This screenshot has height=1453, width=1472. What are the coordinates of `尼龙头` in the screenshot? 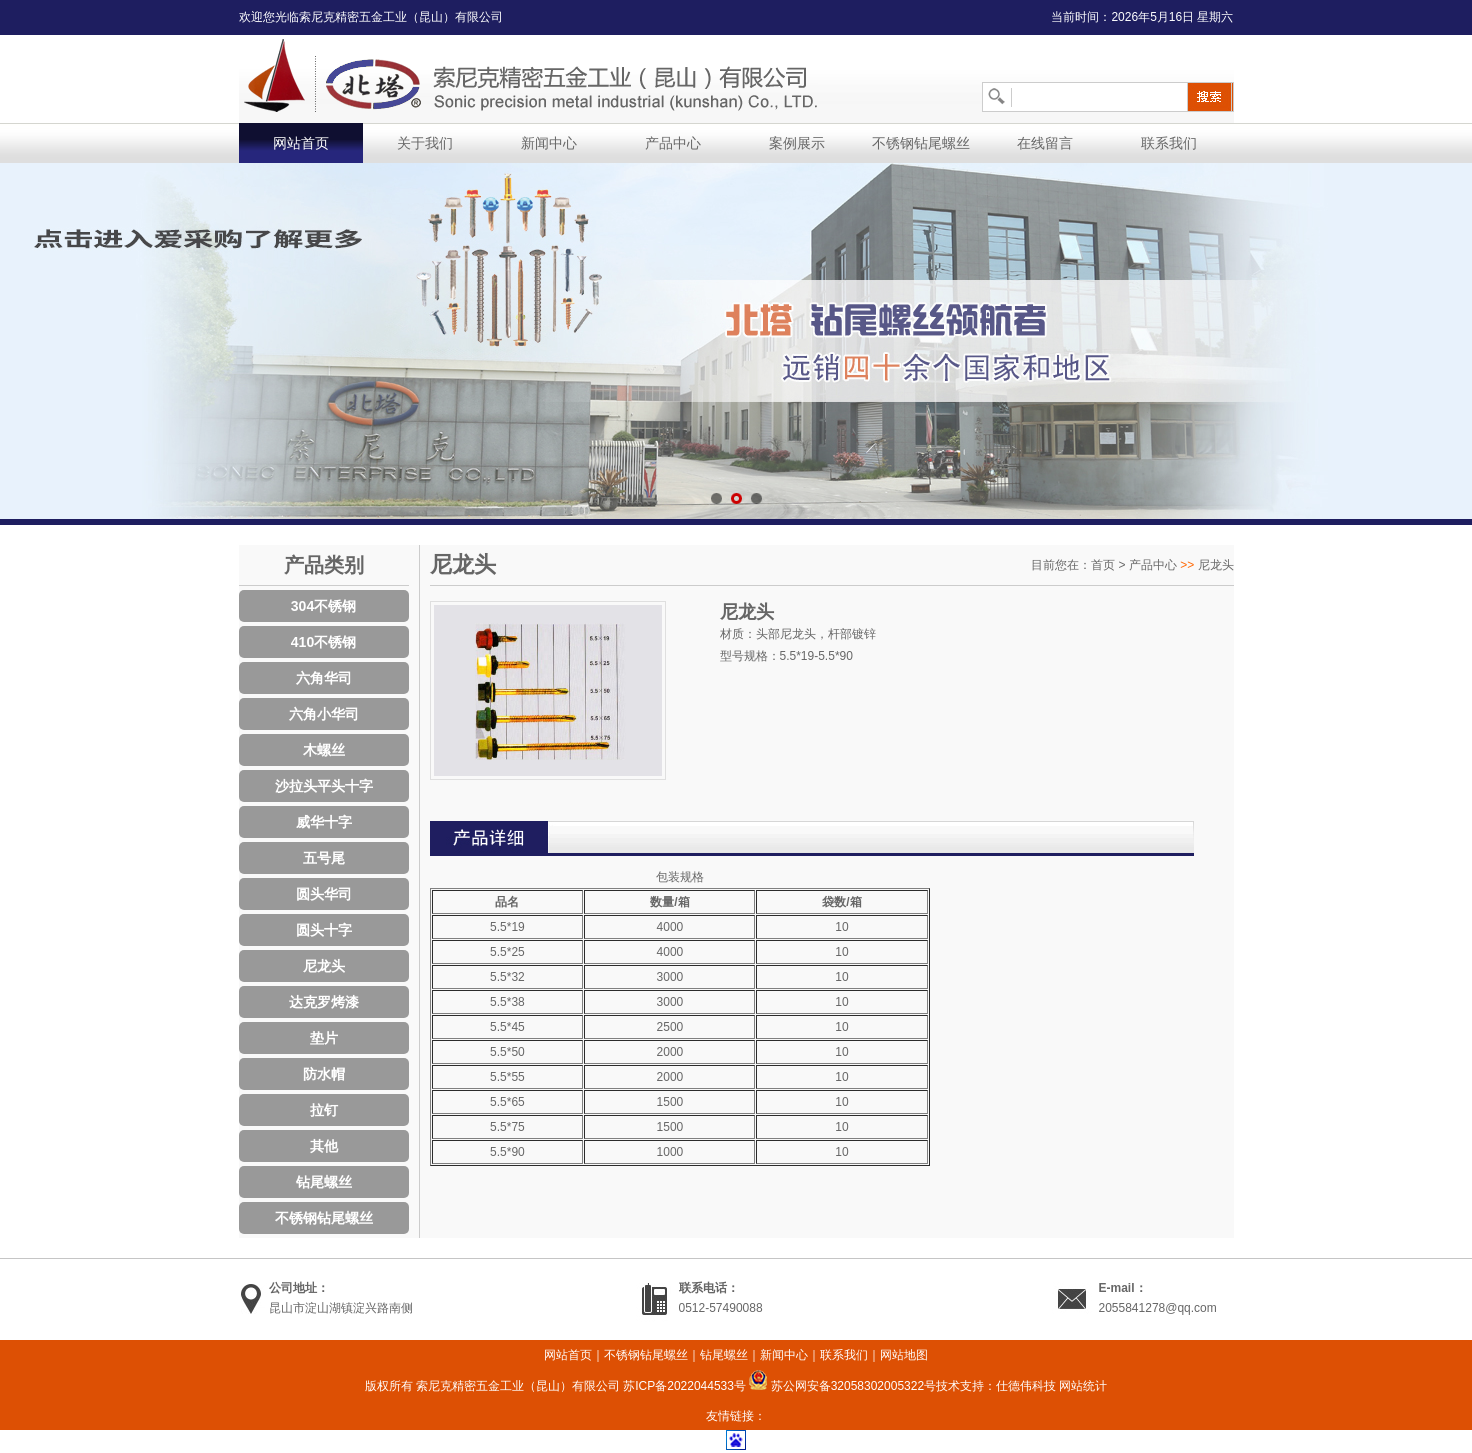 It's located at (324, 966).